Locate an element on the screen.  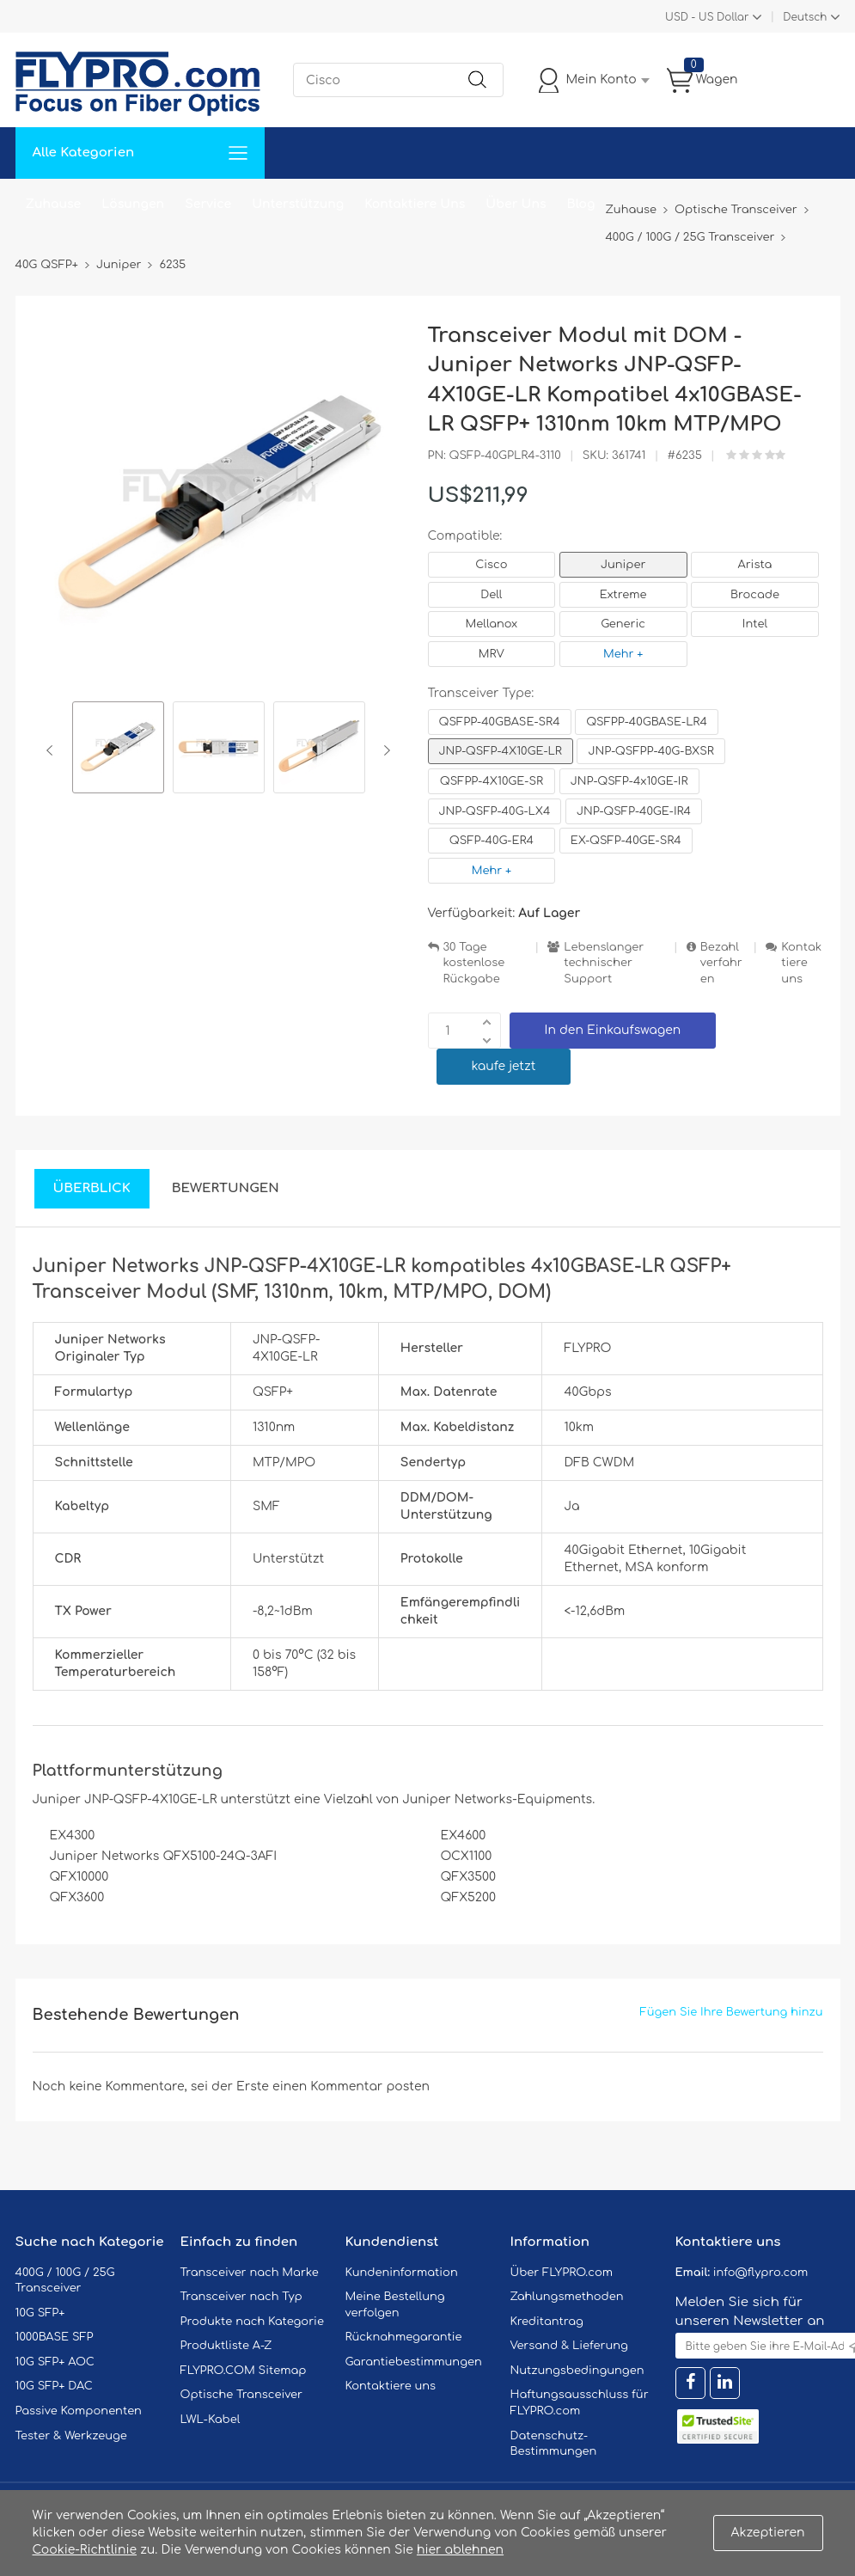
10G SFP+ DAC is located at coordinates (54, 2386).